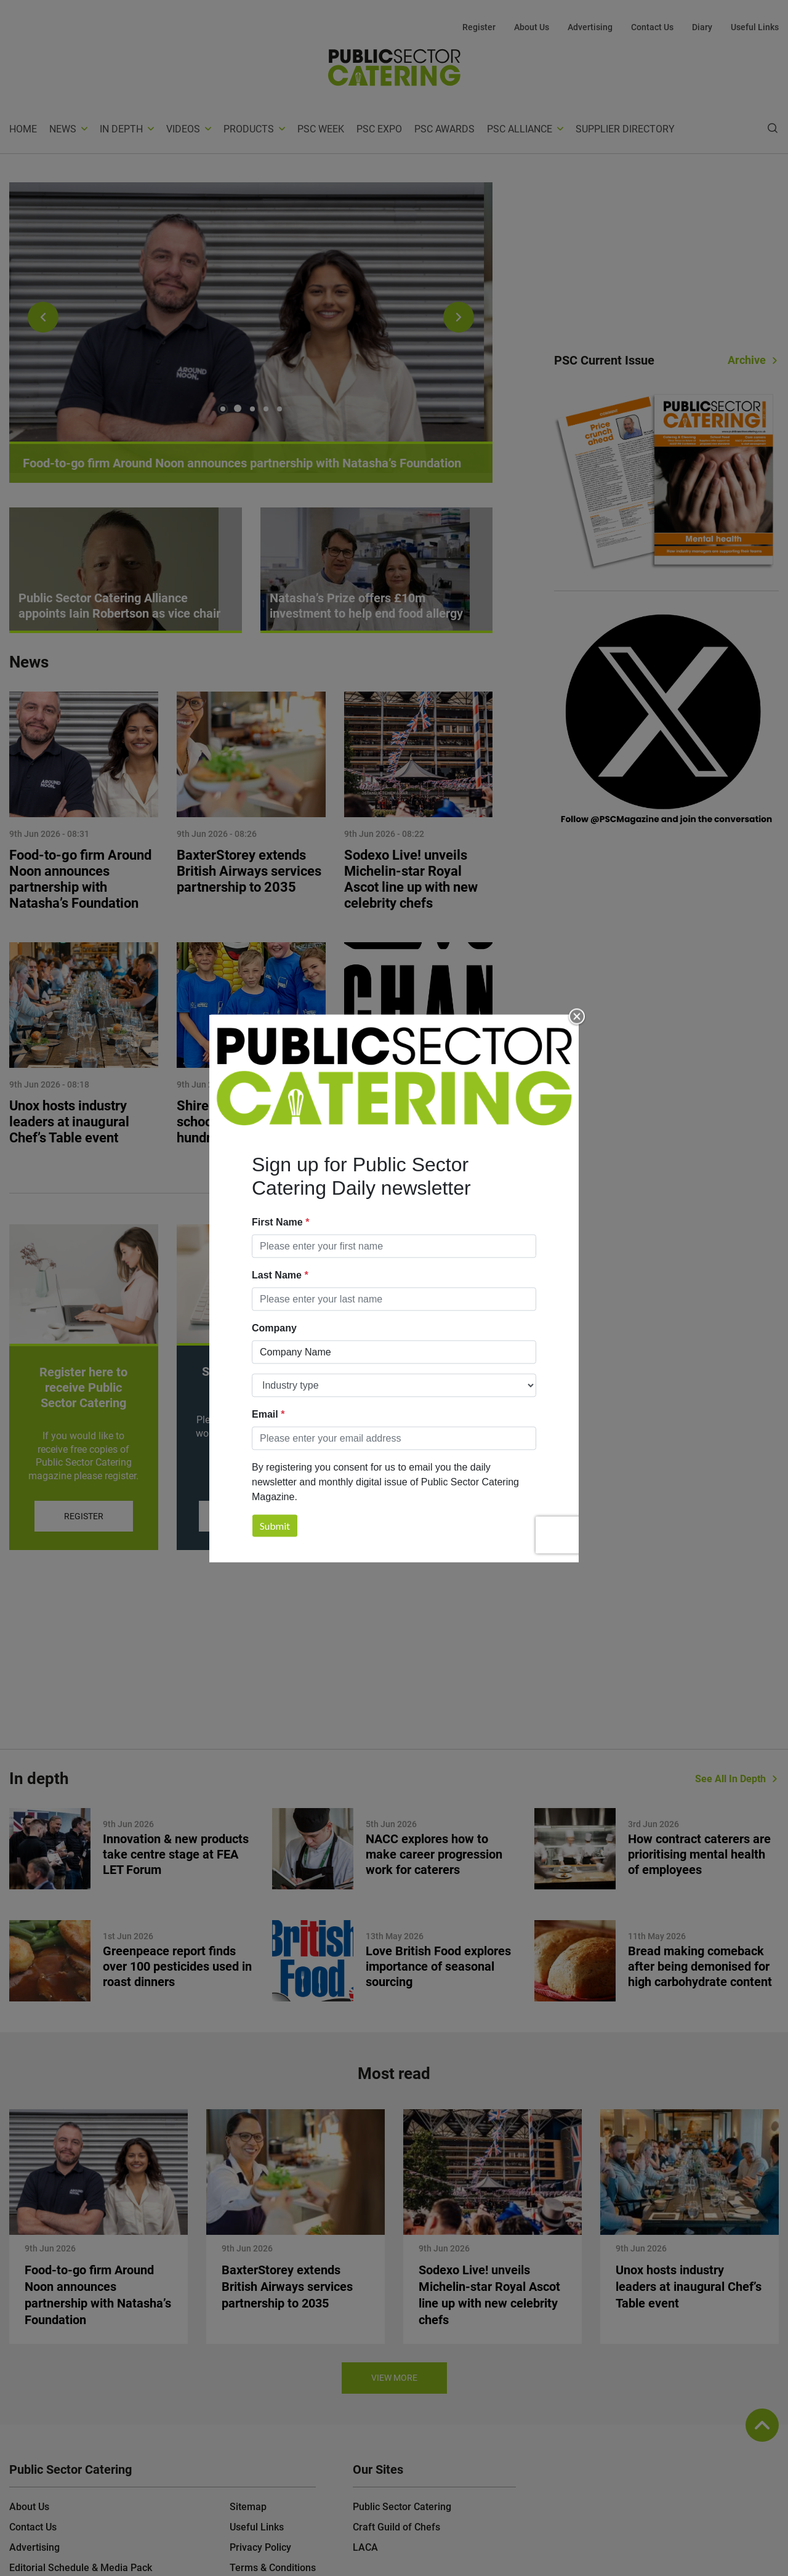 The height and width of the screenshot is (2576, 788). I want to click on Videos, so click(183, 129).